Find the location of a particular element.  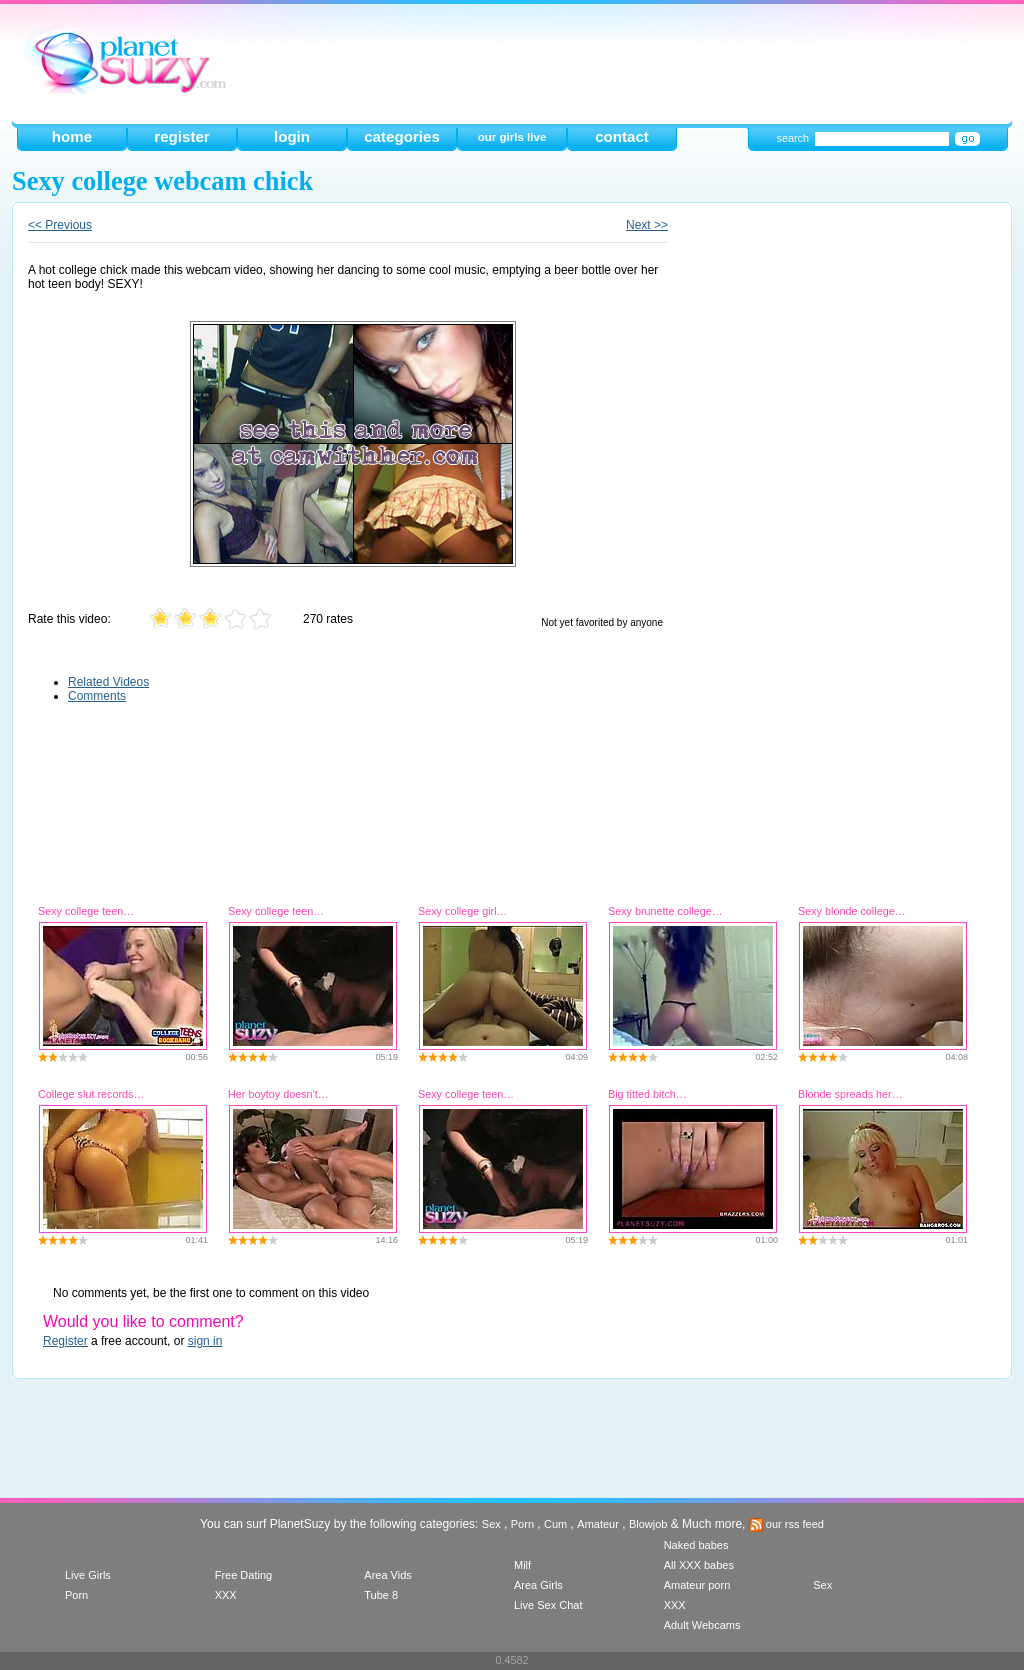

sign in is located at coordinates (205, 1341).